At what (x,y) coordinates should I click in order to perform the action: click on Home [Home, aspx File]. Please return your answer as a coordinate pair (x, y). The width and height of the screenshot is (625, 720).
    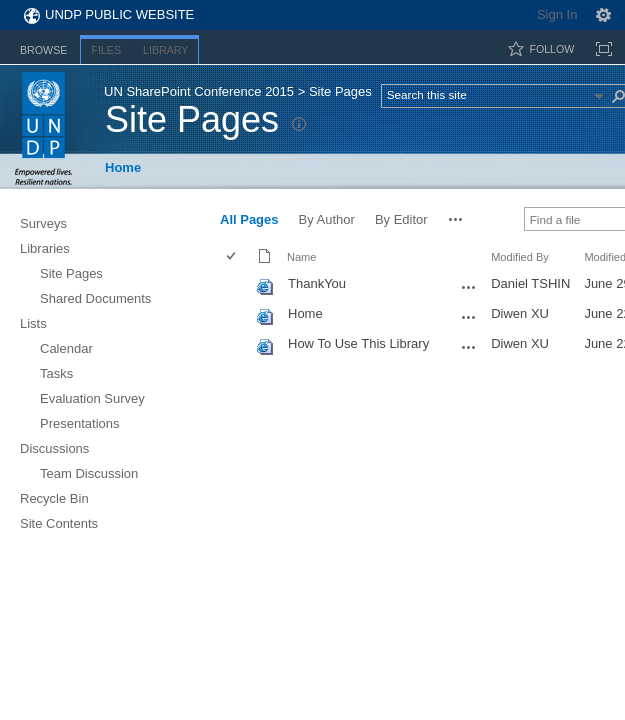
    Looking at the image, I should click on (305, 313).